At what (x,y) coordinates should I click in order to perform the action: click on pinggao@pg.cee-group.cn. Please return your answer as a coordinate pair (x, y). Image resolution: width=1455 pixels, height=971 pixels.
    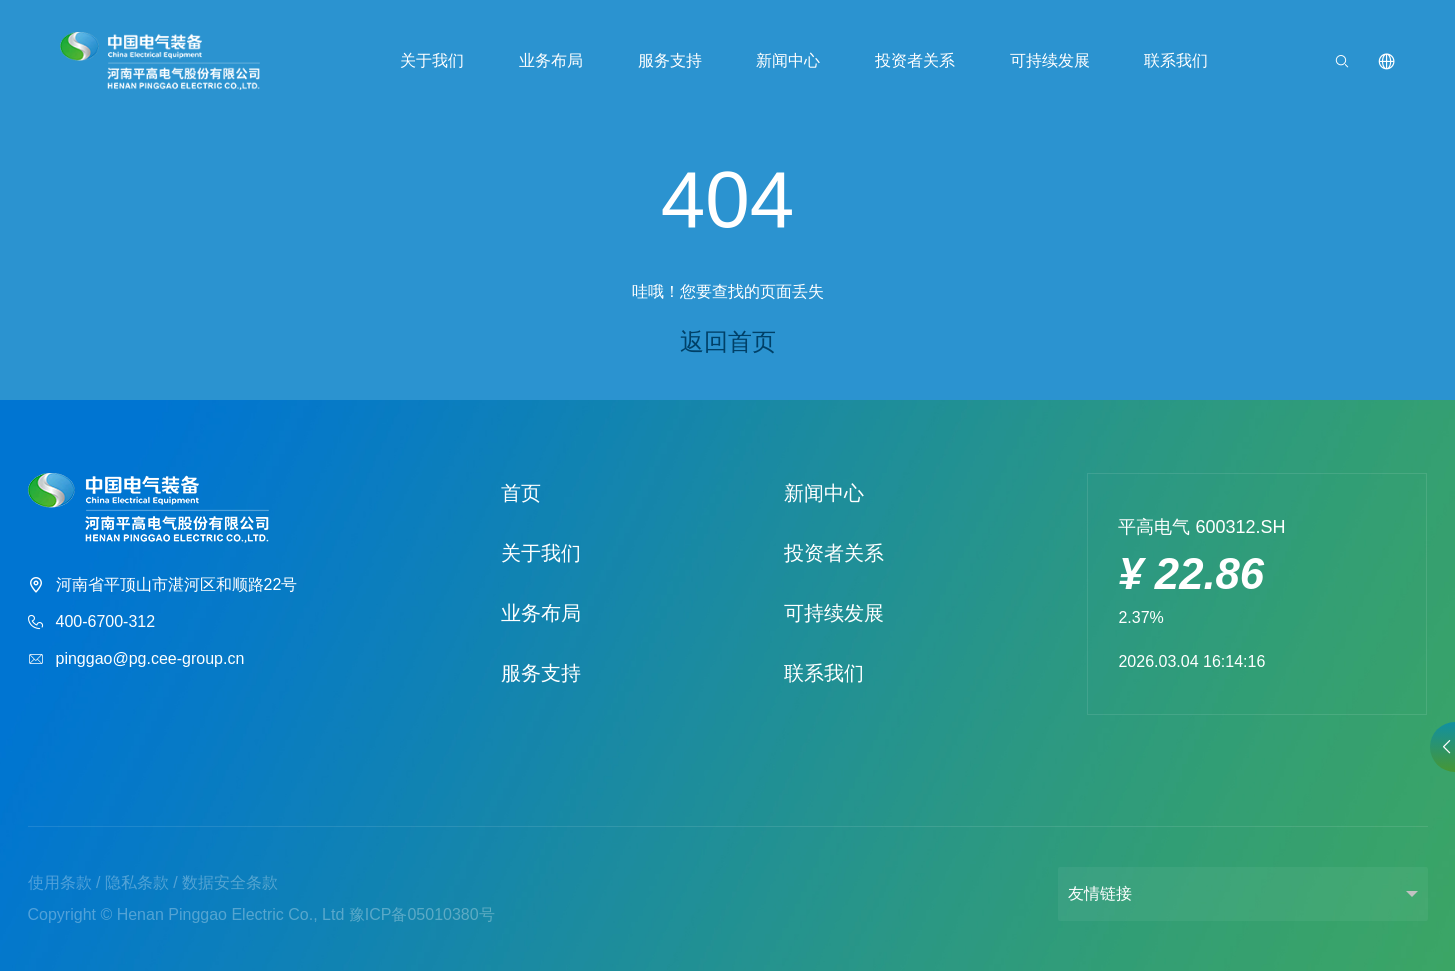
    Looking at the image, I should click on (136, 659).